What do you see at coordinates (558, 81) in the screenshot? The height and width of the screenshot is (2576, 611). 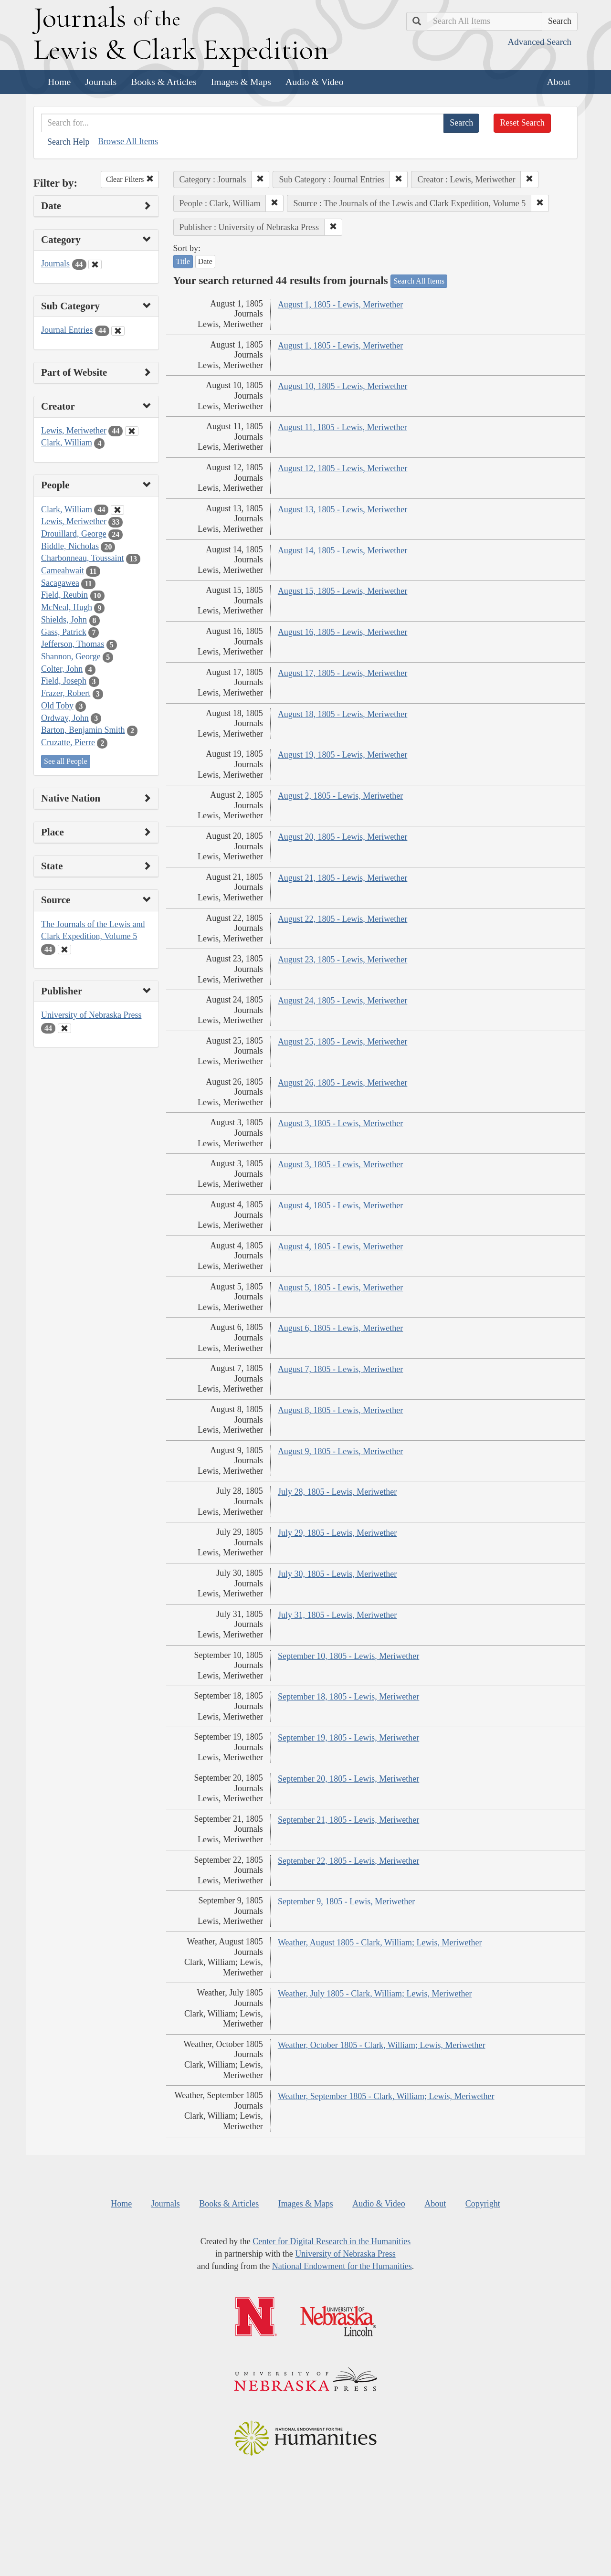 I see `About` at bounding box center [558, 81].